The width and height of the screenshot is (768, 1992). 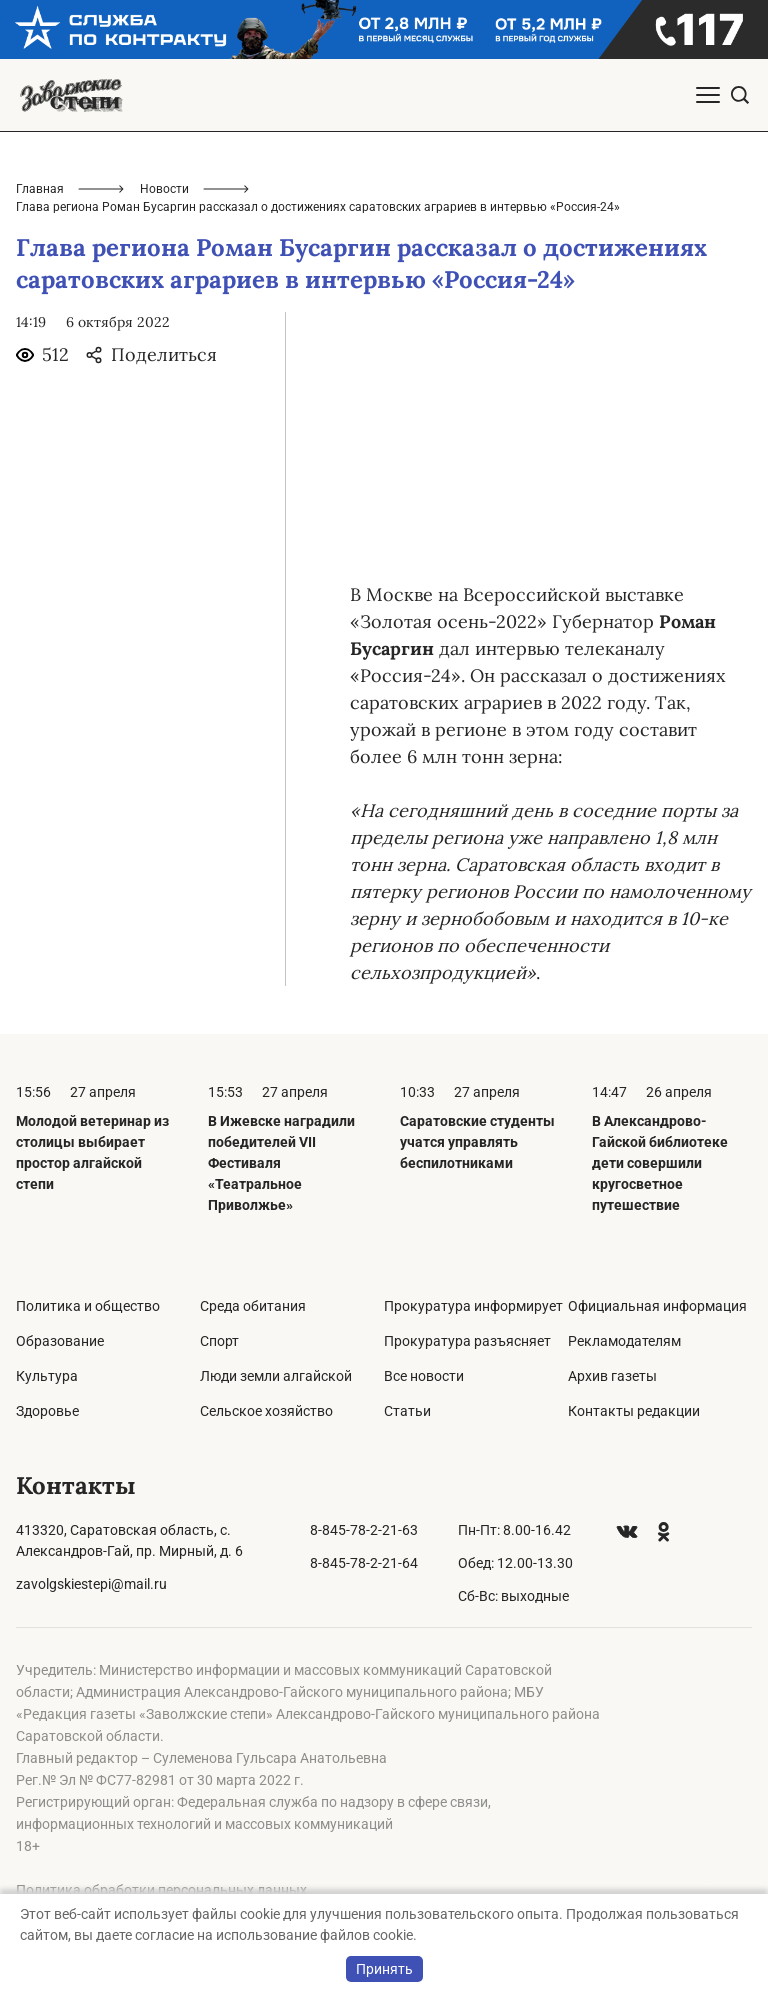 I want to click on Здоровье, so click(x=47, y=1411).